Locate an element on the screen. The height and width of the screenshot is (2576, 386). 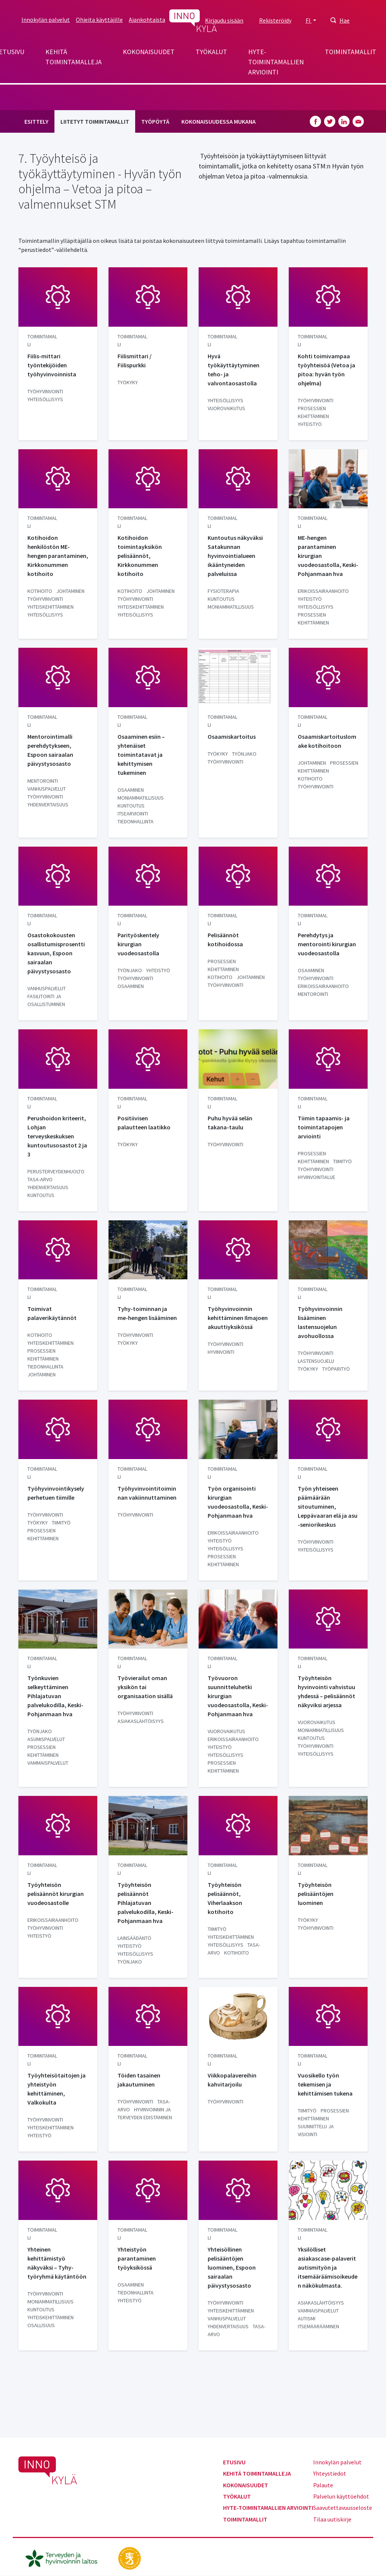
Työyhteisön pelisäännöt, Viherlaakson kotihoito is located at coordinates (225, 1898).